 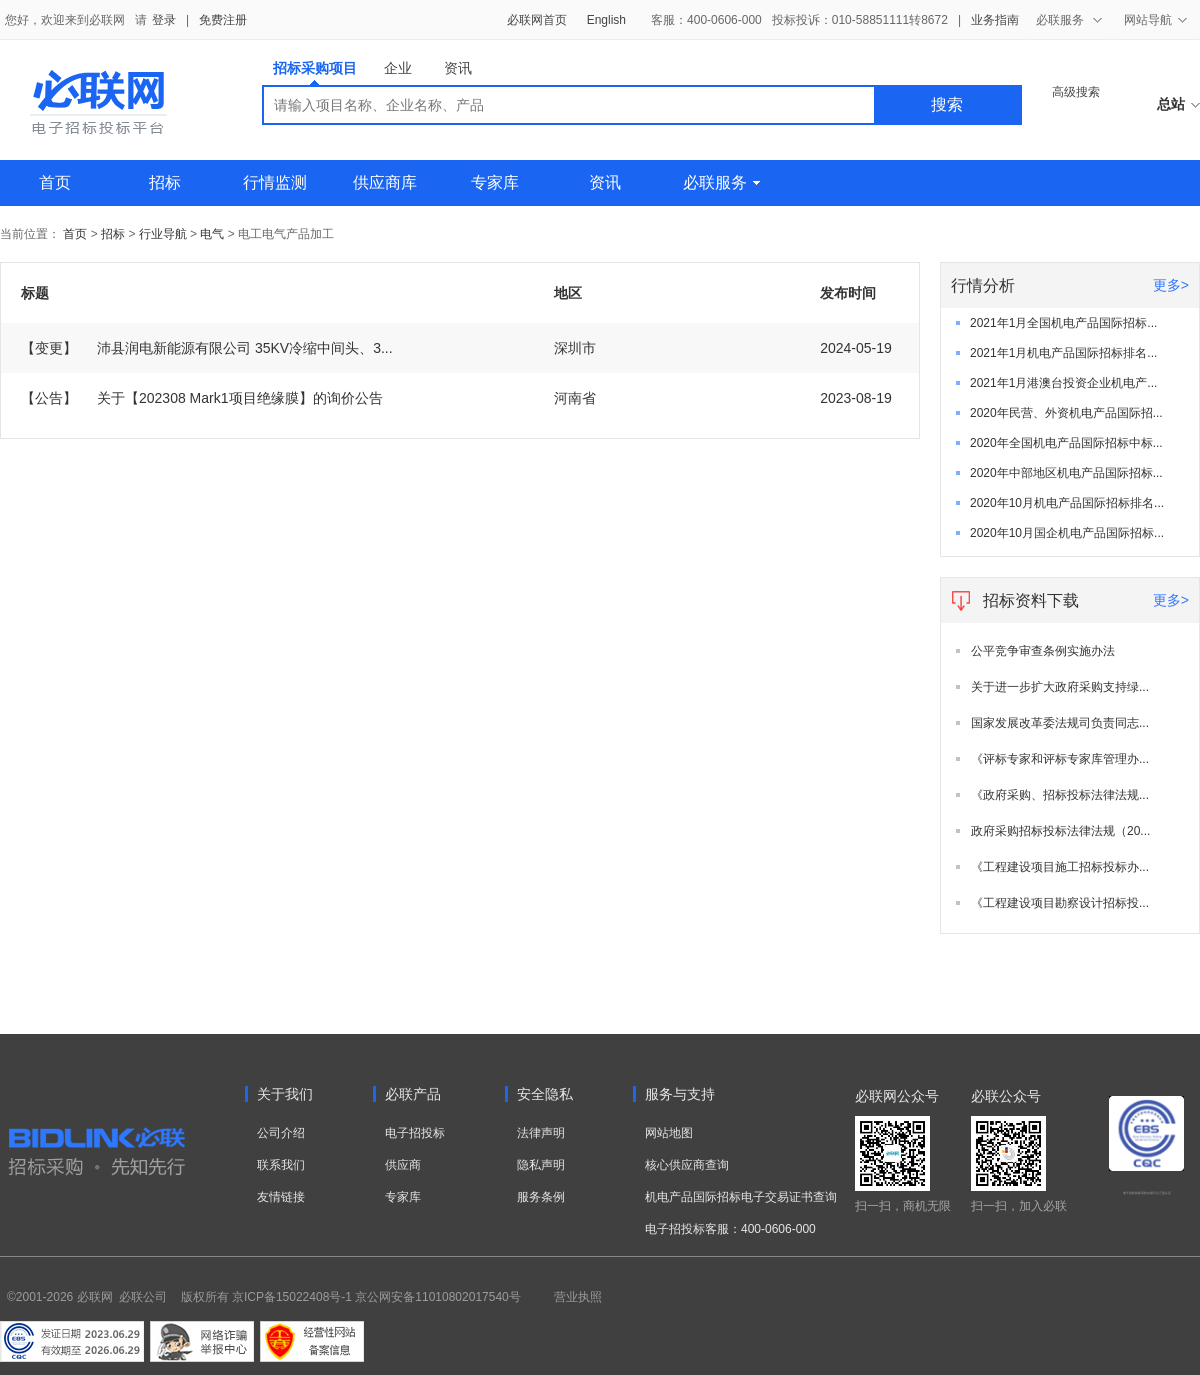 I want to click on 2020年全国机电产品国际招标中标..., so click(x=1066, y=443).